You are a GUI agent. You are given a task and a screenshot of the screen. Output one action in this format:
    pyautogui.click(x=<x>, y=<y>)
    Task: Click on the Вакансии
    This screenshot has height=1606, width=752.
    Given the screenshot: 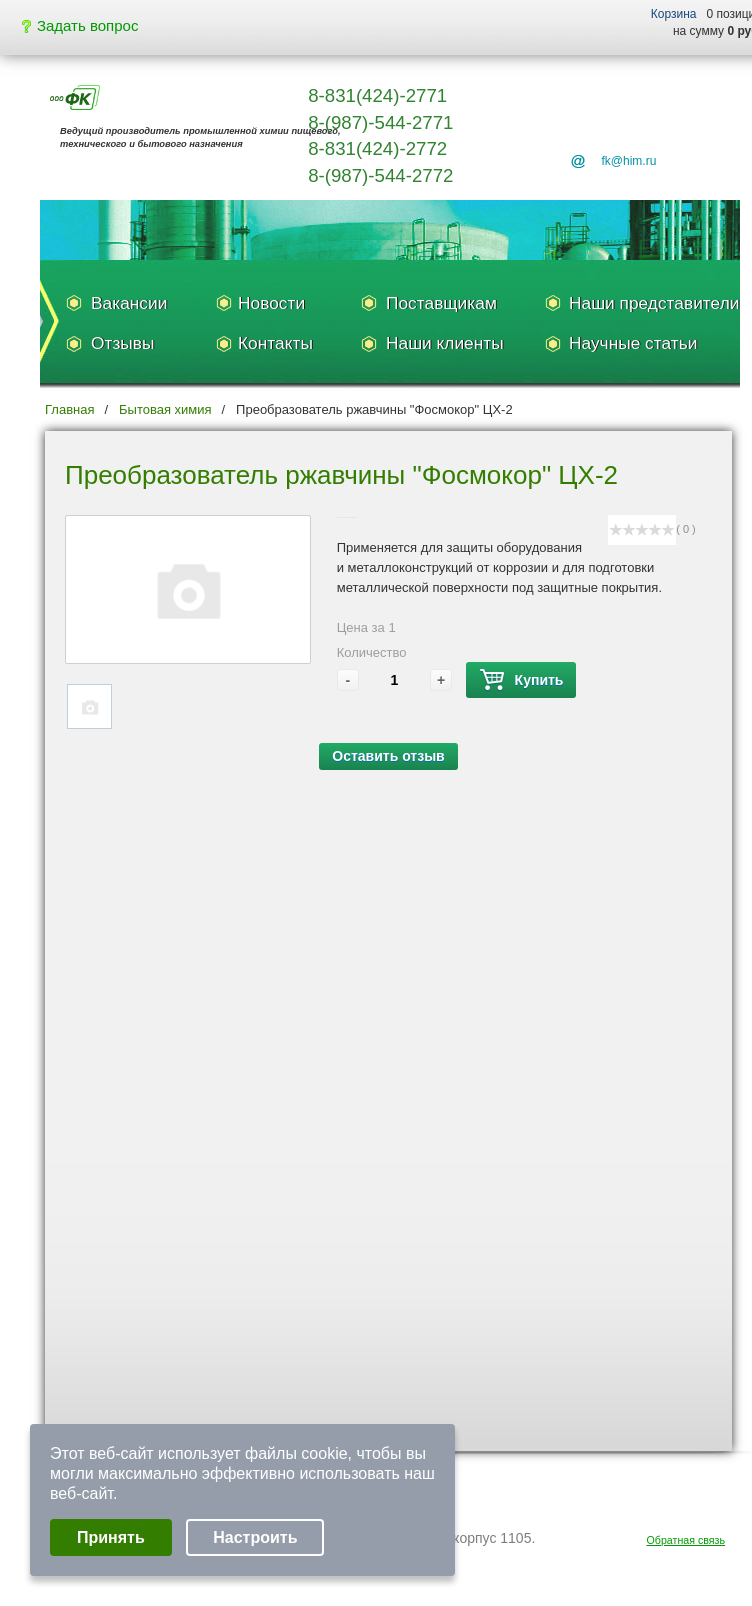 What is the action you would take?
    pyautogui.click(x=129, y=303)
    